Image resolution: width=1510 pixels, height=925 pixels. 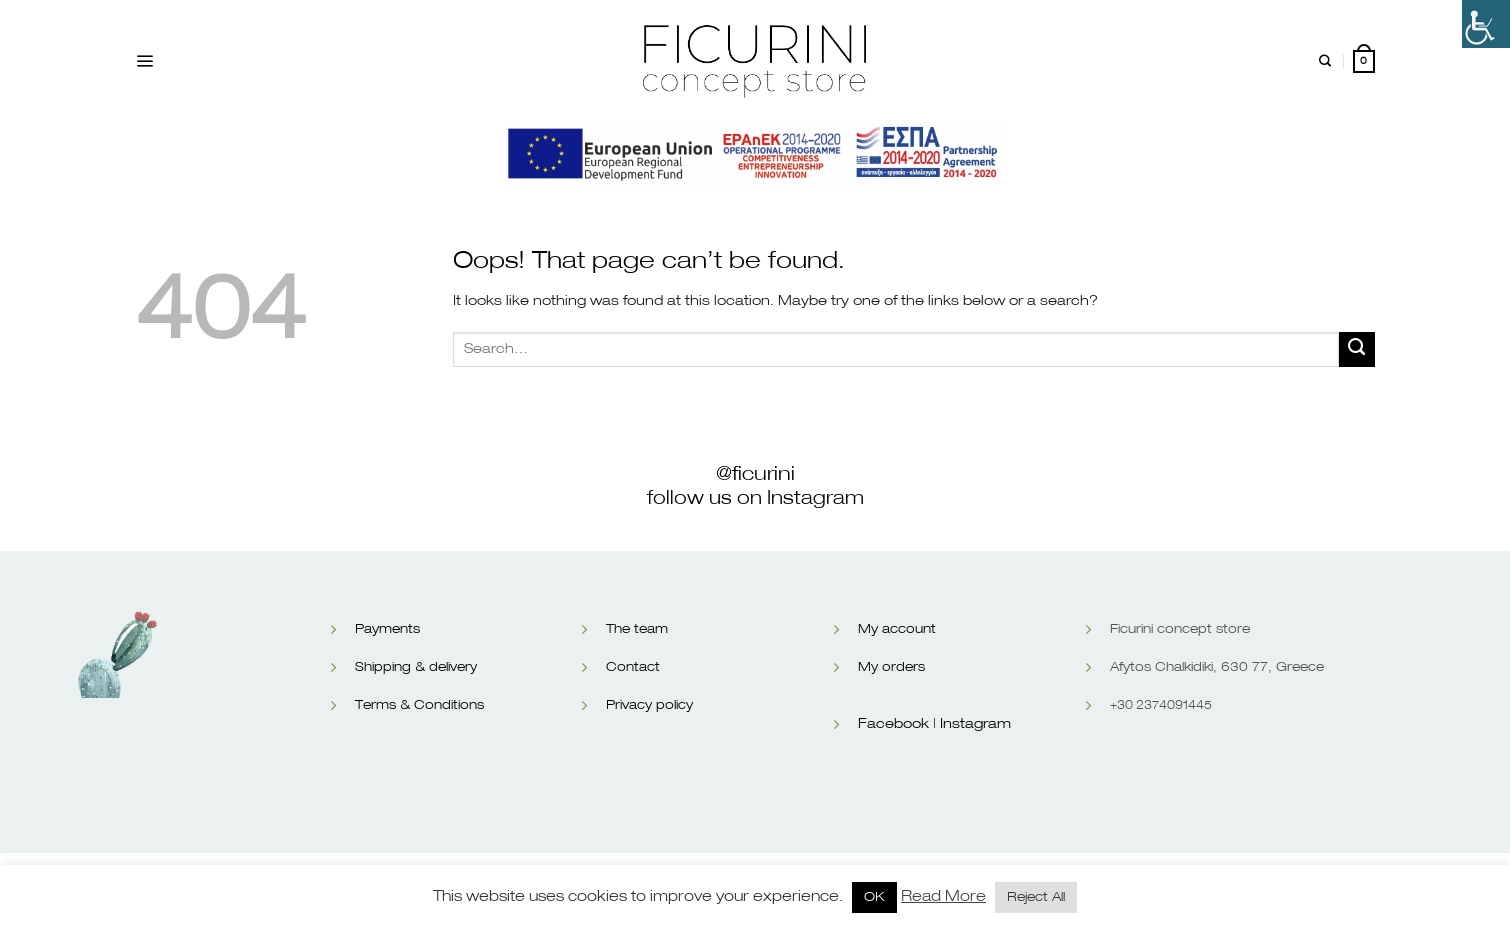 What do you see at coordinates (1486, 24) in the screenshot?
I see `[Accessibility Helper sidebar]` at bounding box center [1486, 24].